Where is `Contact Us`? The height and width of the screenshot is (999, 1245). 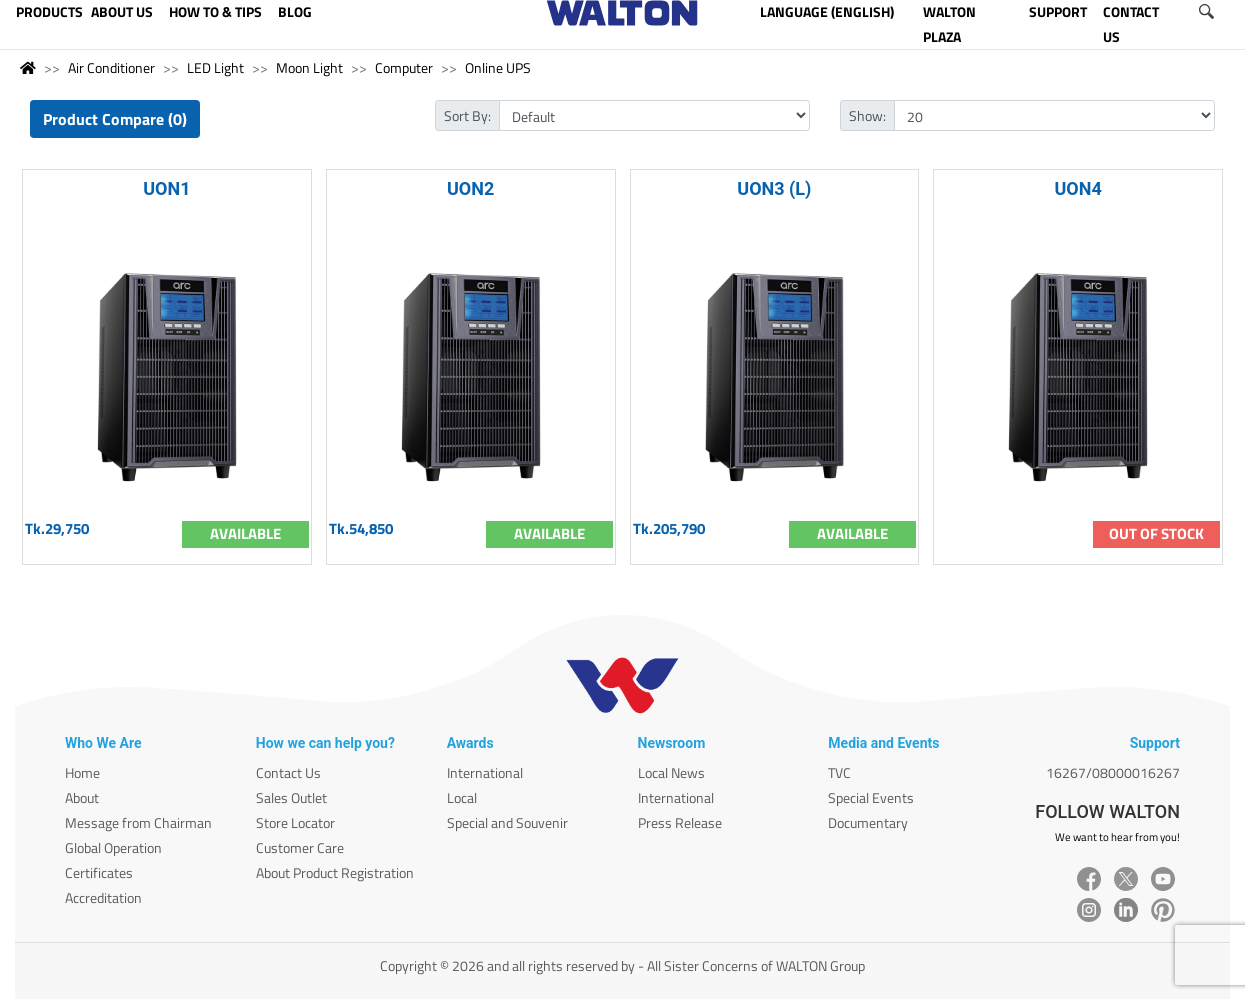 Contact Us is located at coordinates (288, 772).